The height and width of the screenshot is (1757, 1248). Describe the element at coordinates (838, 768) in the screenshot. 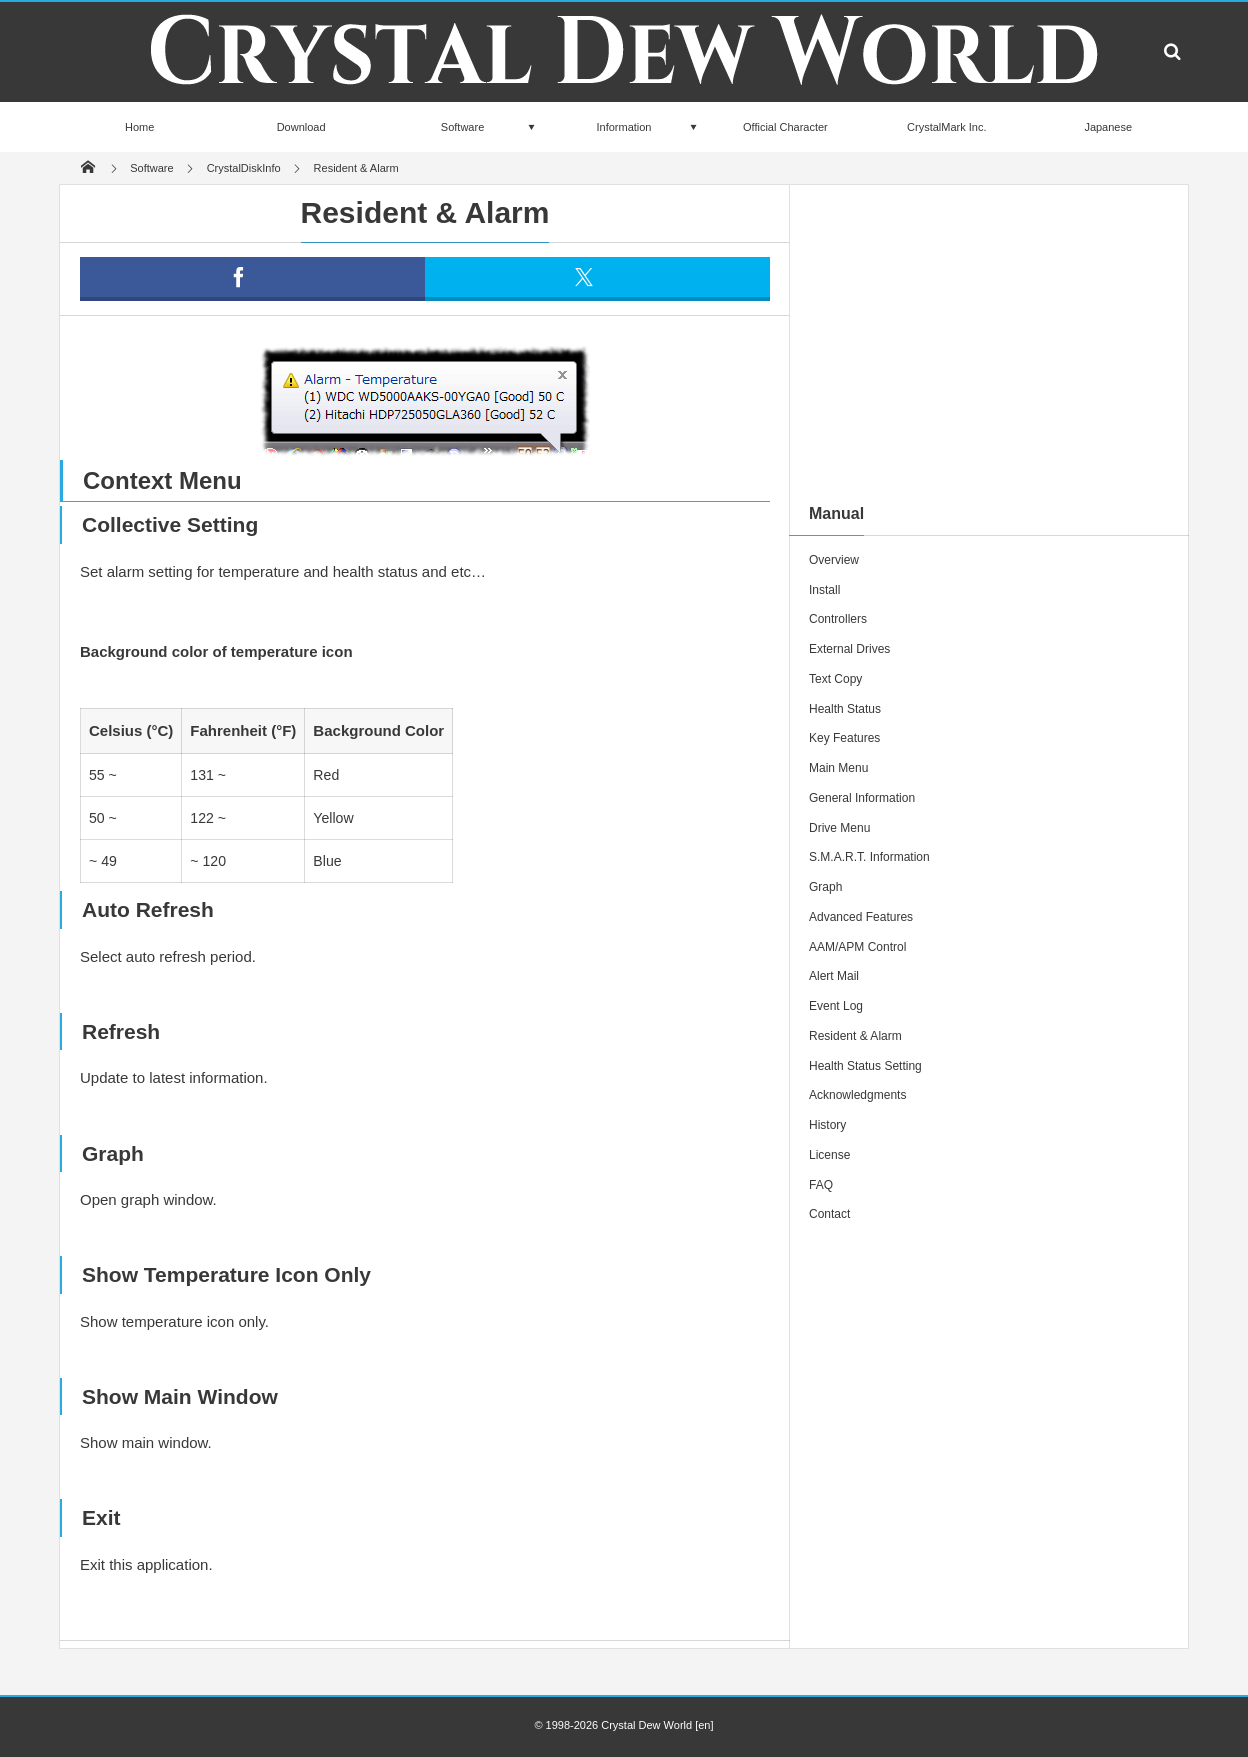

I see `Main Menu` at that location.